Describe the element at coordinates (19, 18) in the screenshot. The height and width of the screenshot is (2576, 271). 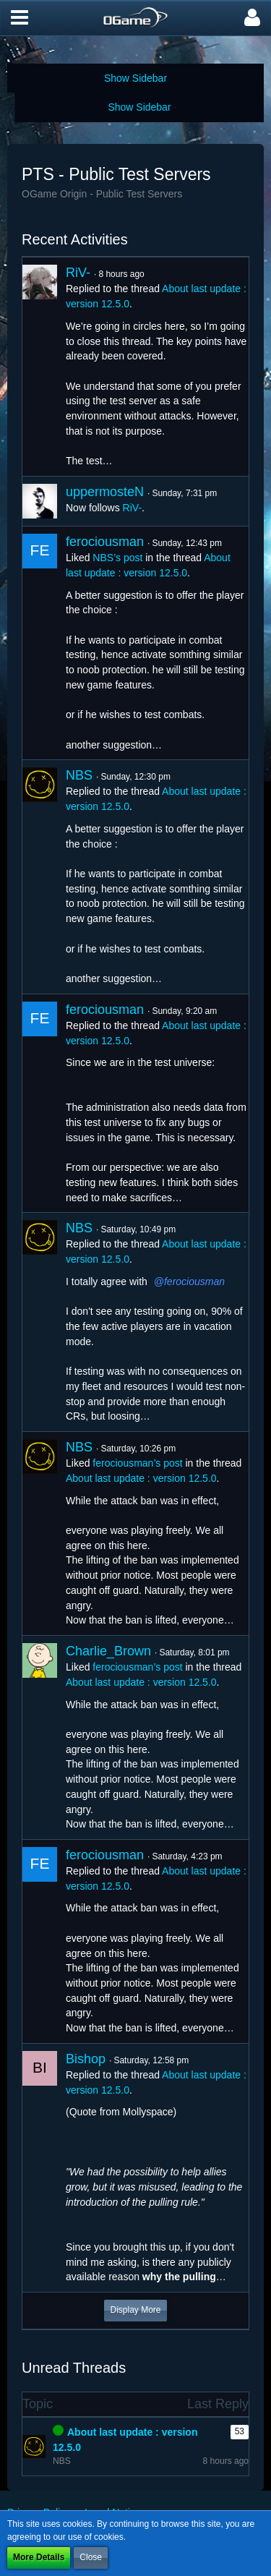
I see `[button]` at that location.